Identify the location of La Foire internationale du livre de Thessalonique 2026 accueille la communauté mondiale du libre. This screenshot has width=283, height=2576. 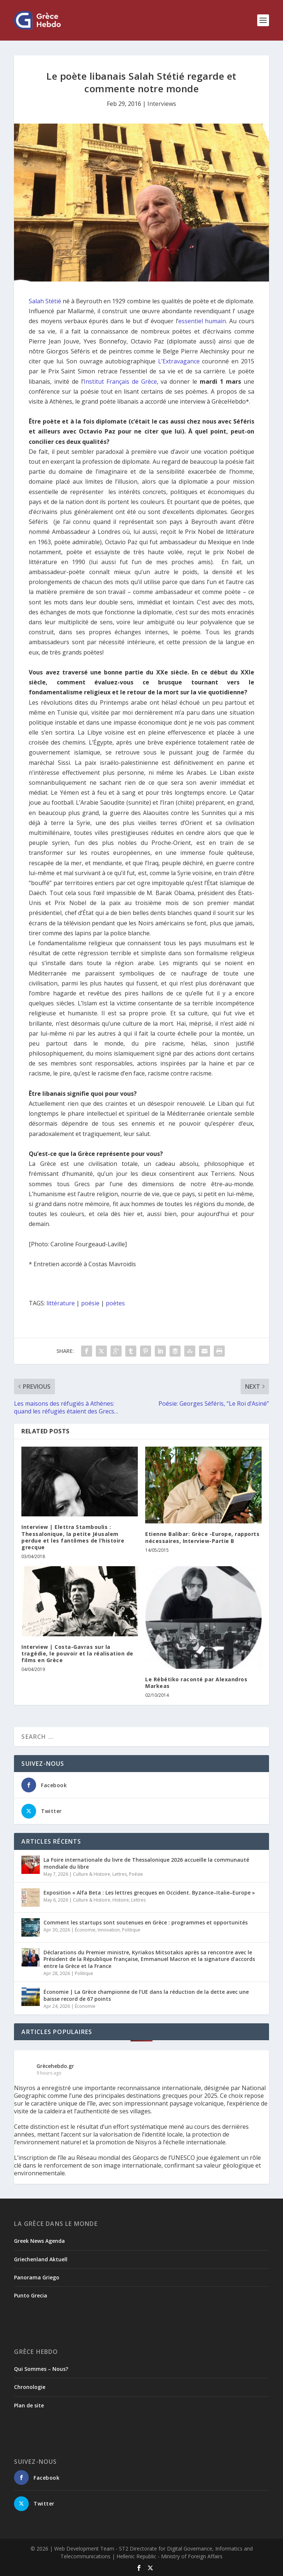
(146, 1863).